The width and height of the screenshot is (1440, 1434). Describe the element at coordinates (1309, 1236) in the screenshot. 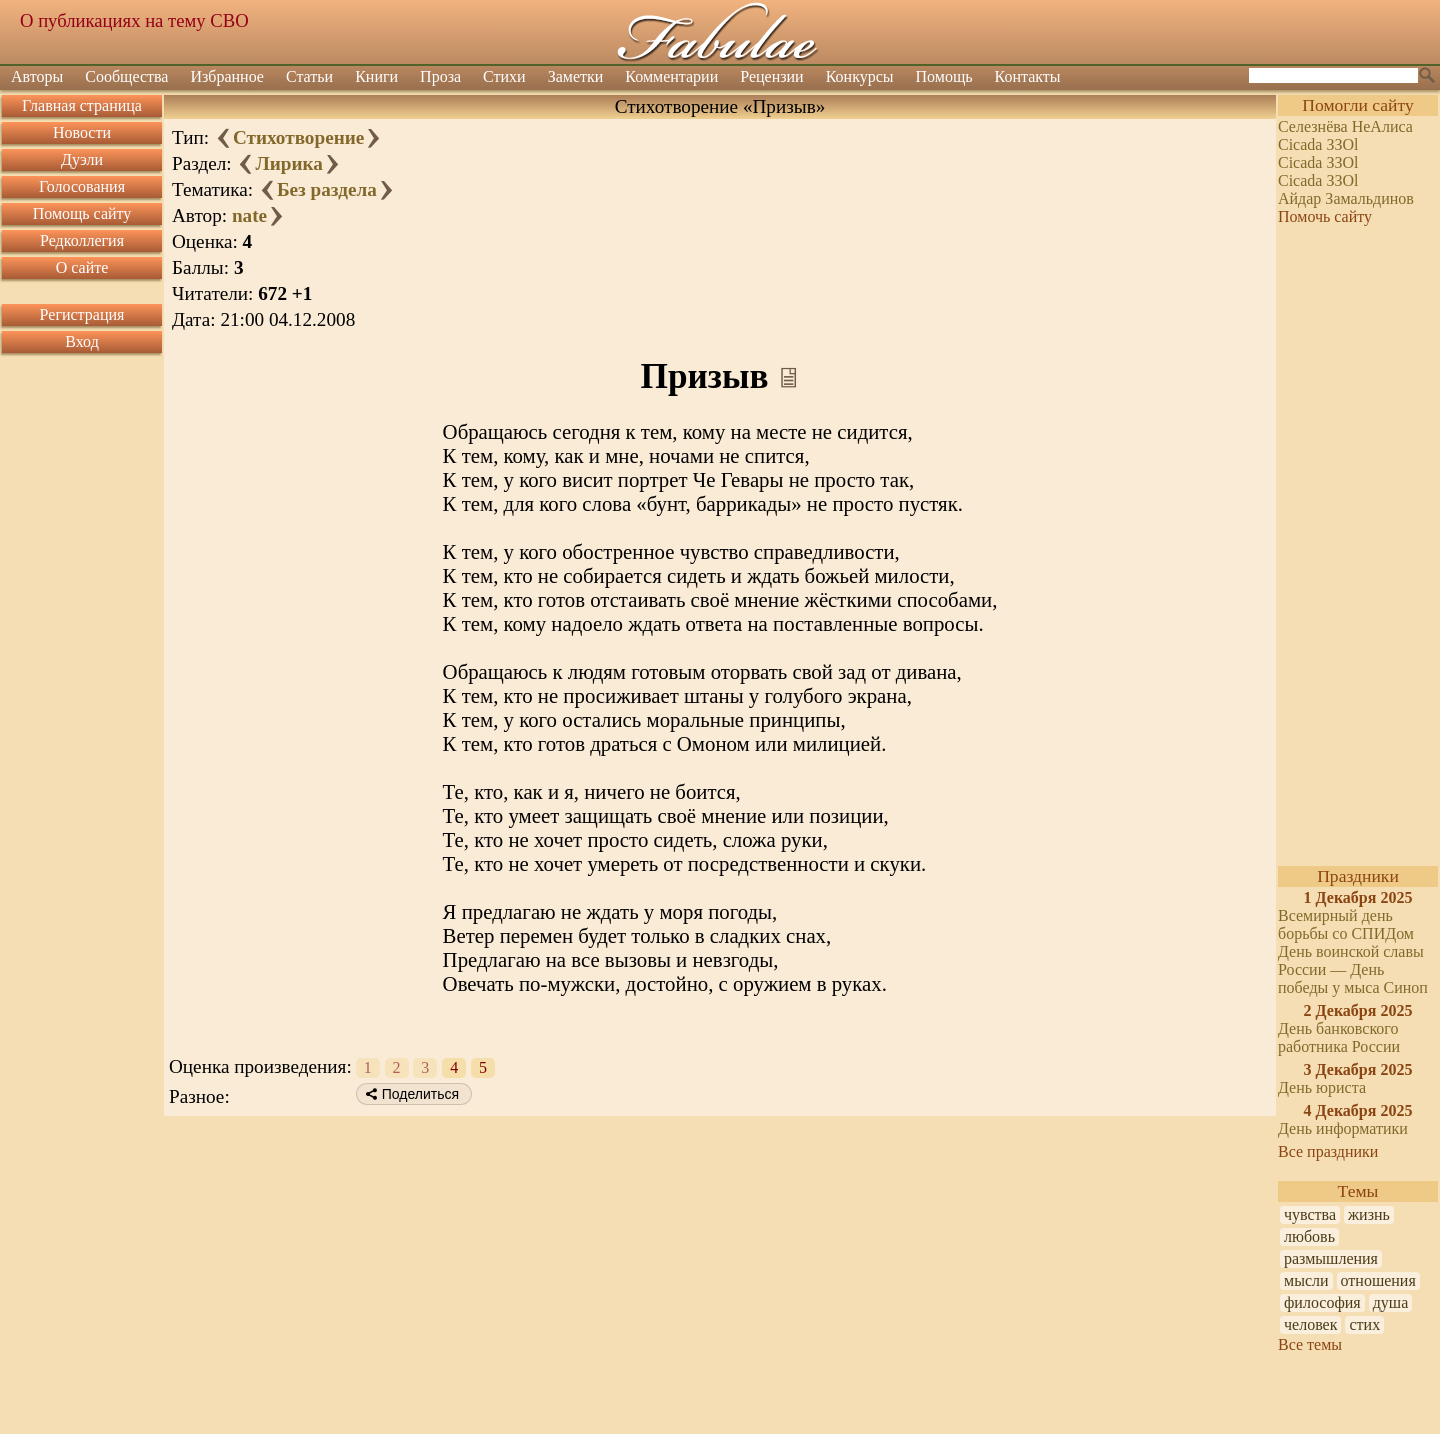

I see `любовь` at that location.